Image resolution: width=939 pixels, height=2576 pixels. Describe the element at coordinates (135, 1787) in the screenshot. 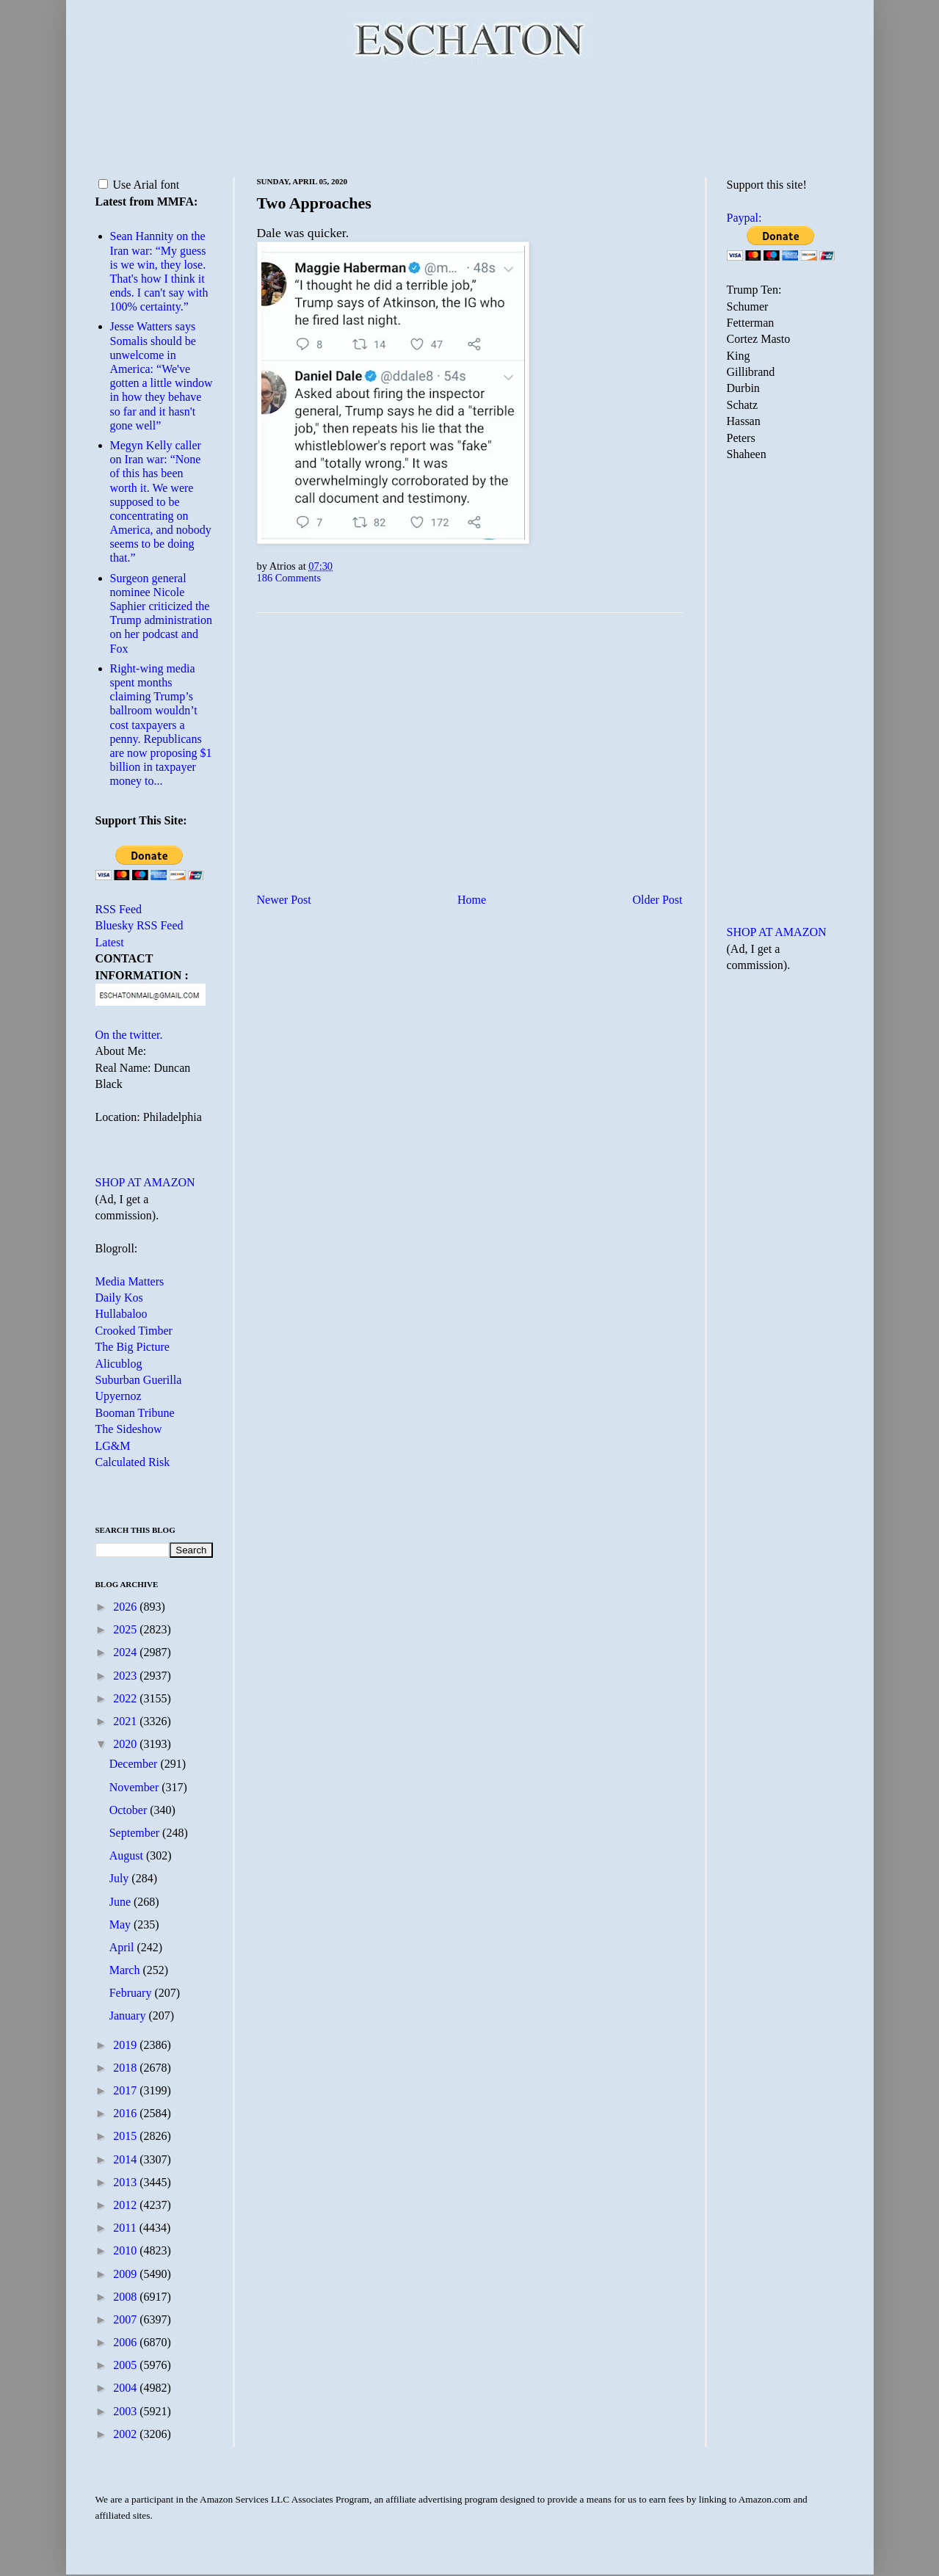

I see `November` at that location.